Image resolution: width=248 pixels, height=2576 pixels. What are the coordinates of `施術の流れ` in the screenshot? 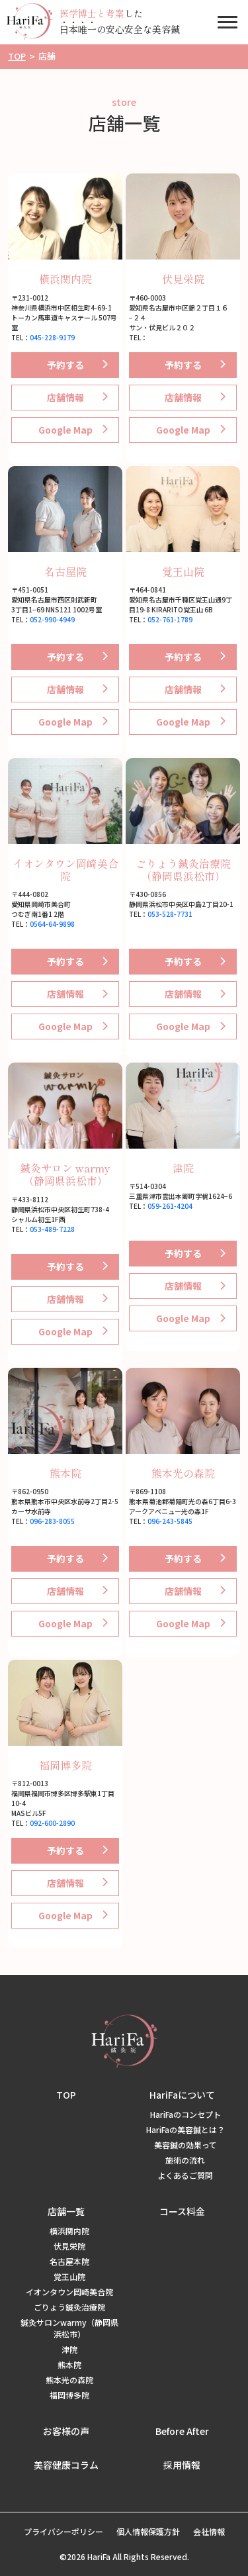 It's located at (185, 2160).